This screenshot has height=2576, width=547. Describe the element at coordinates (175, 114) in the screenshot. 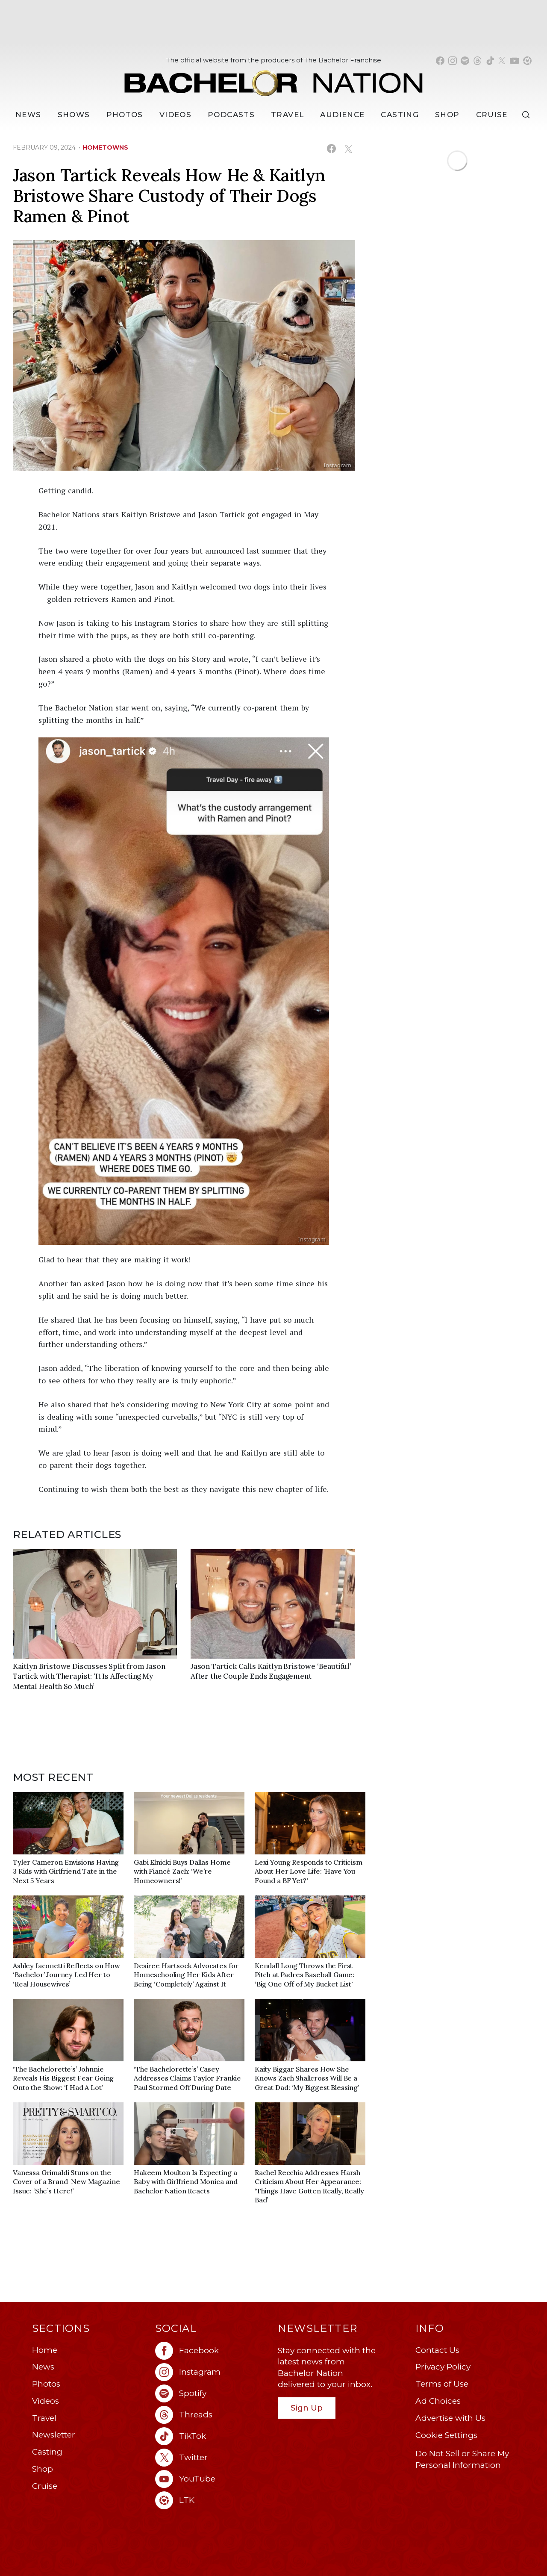

I see `Videos` at that location.